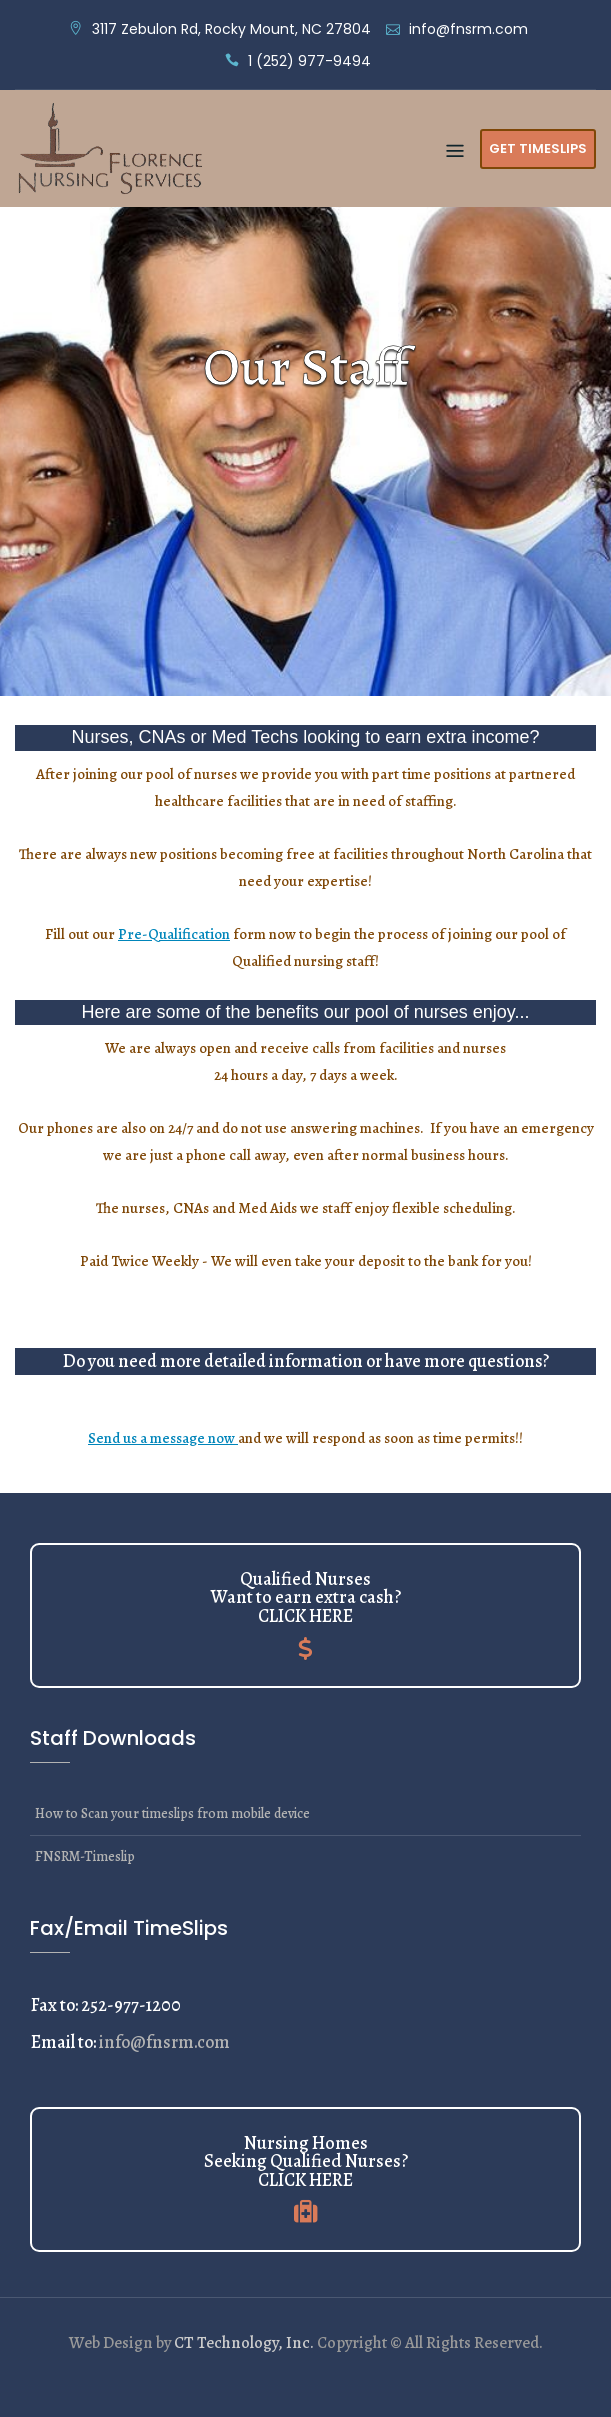 The image size is (611, 2417). Describe the element at coordinates (309, 61) in the screenshot. I see `1 (252) 977-9494` at that location.